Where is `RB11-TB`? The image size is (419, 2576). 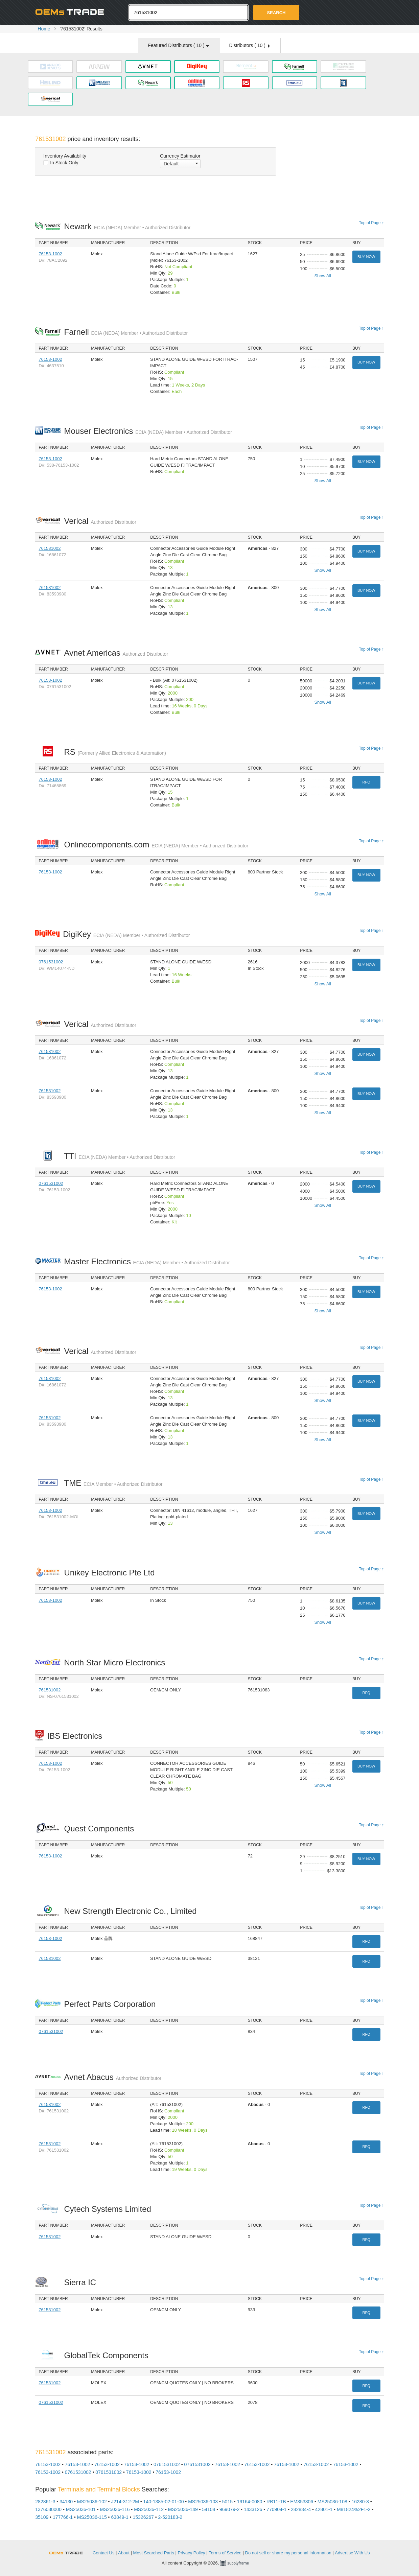 RB11-TB is located at coordinates (276, 2501).